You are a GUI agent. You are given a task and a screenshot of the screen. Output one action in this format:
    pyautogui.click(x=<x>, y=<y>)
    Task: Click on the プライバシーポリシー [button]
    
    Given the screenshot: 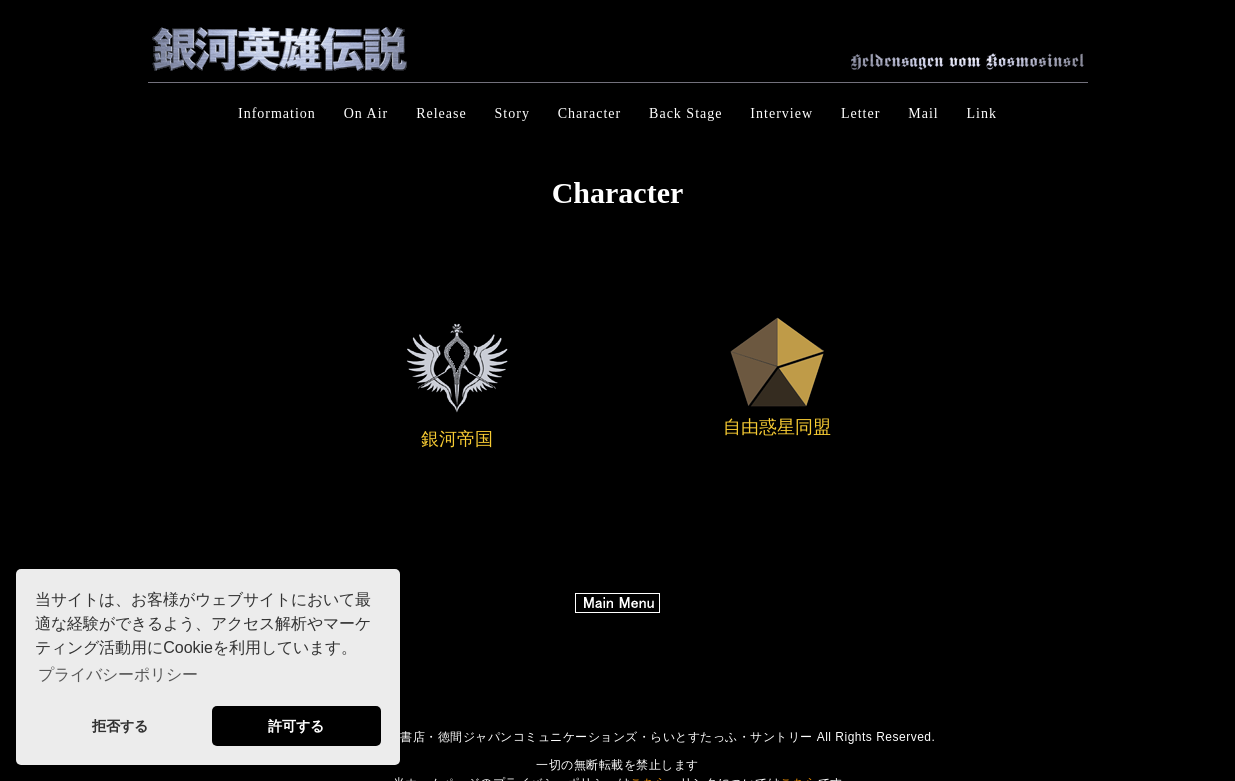 What is the action you would take?
    pyautogui.click(x=118, y=674)
    